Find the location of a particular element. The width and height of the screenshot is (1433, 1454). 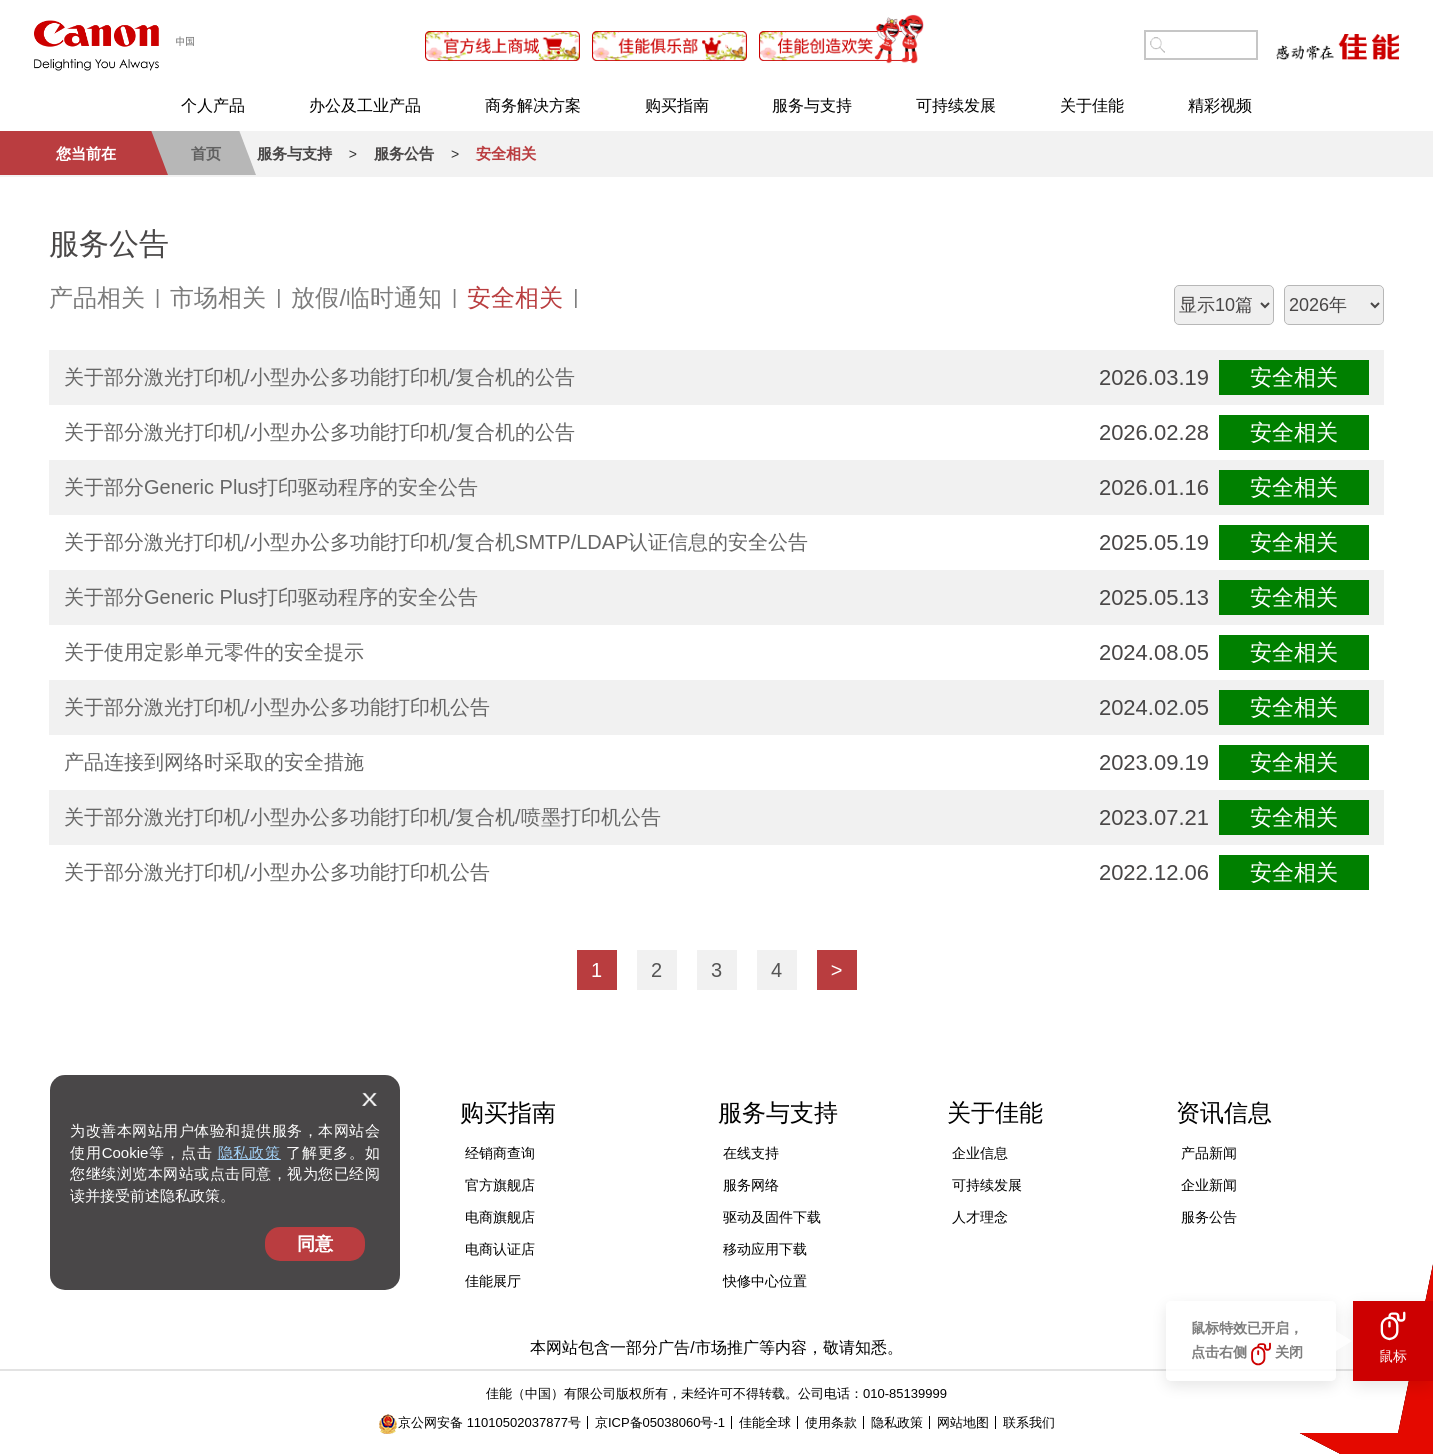

关于佳能 is located at coordinates (1092, 105).